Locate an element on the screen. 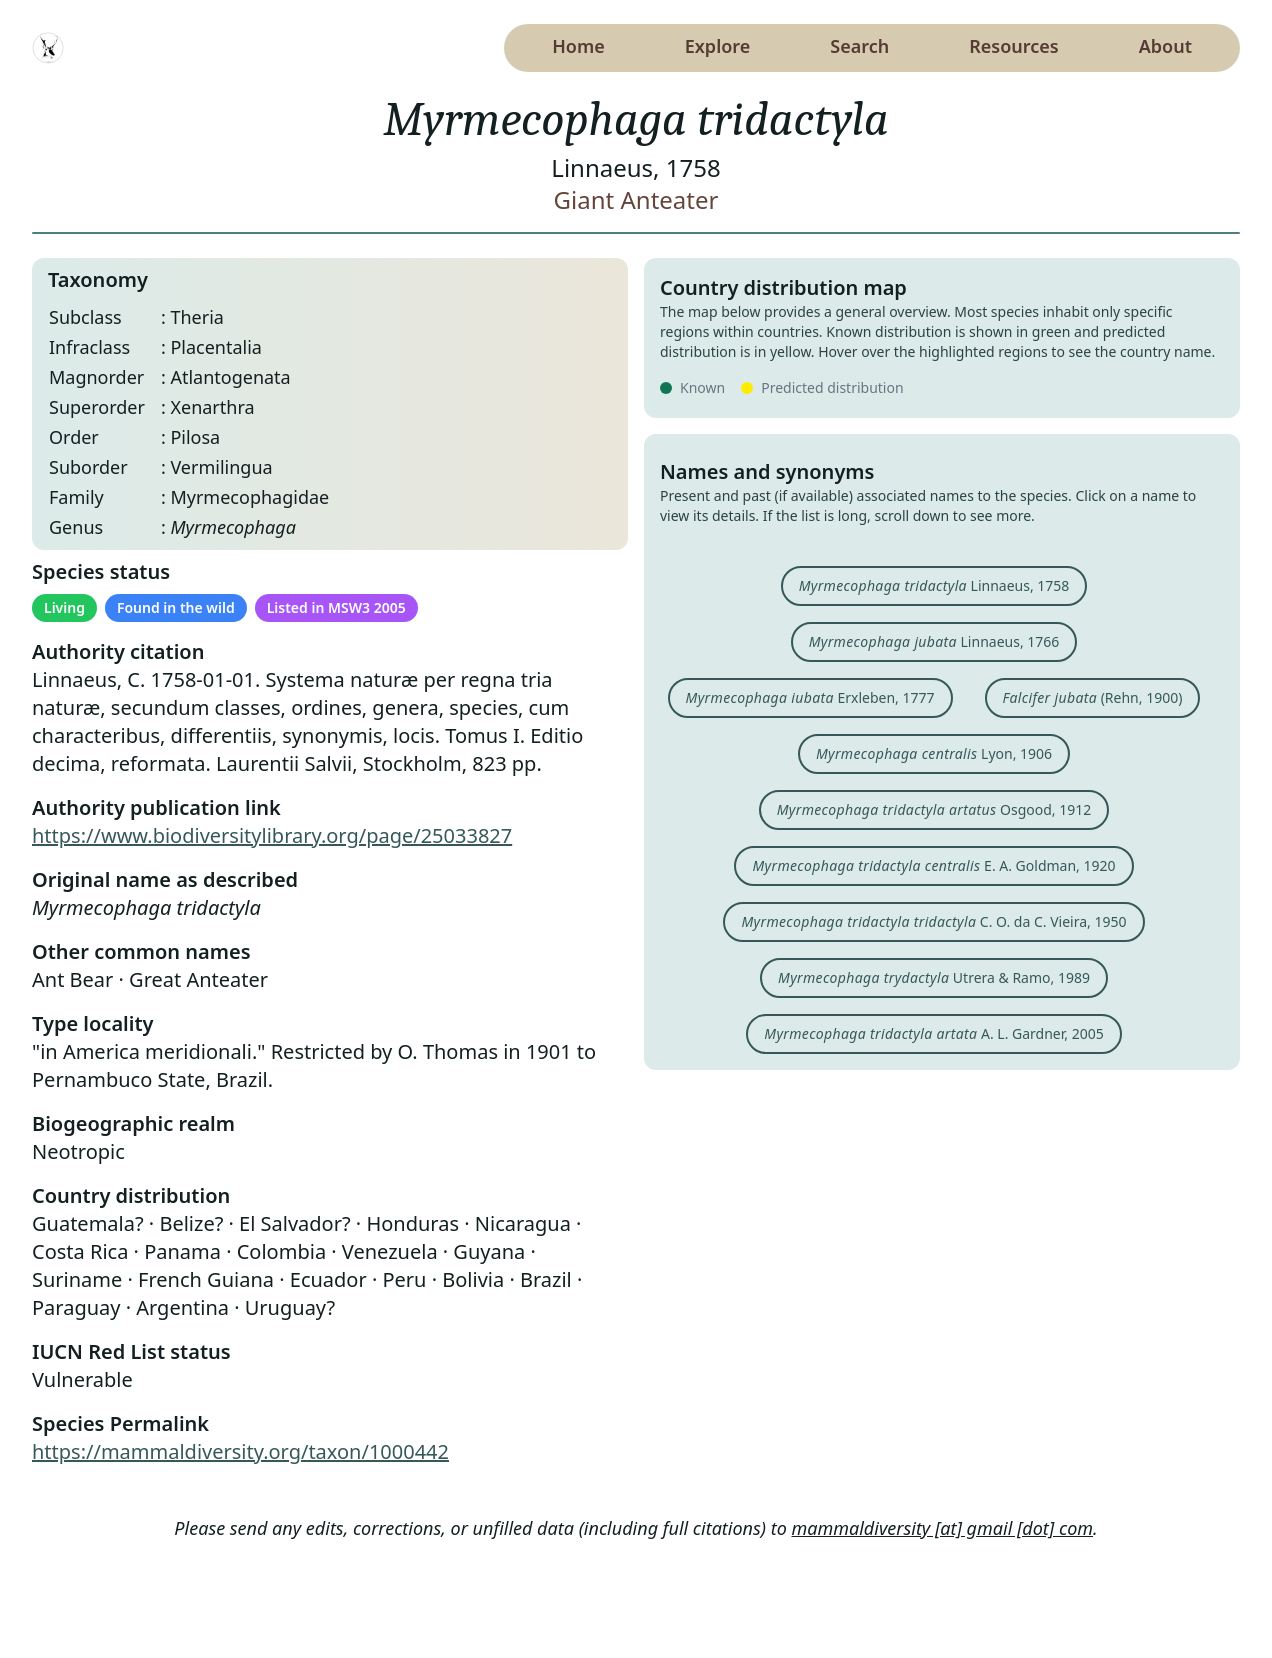  mammaldiversity [at] gmail [dot] com is located at coordinates (943, 1528).